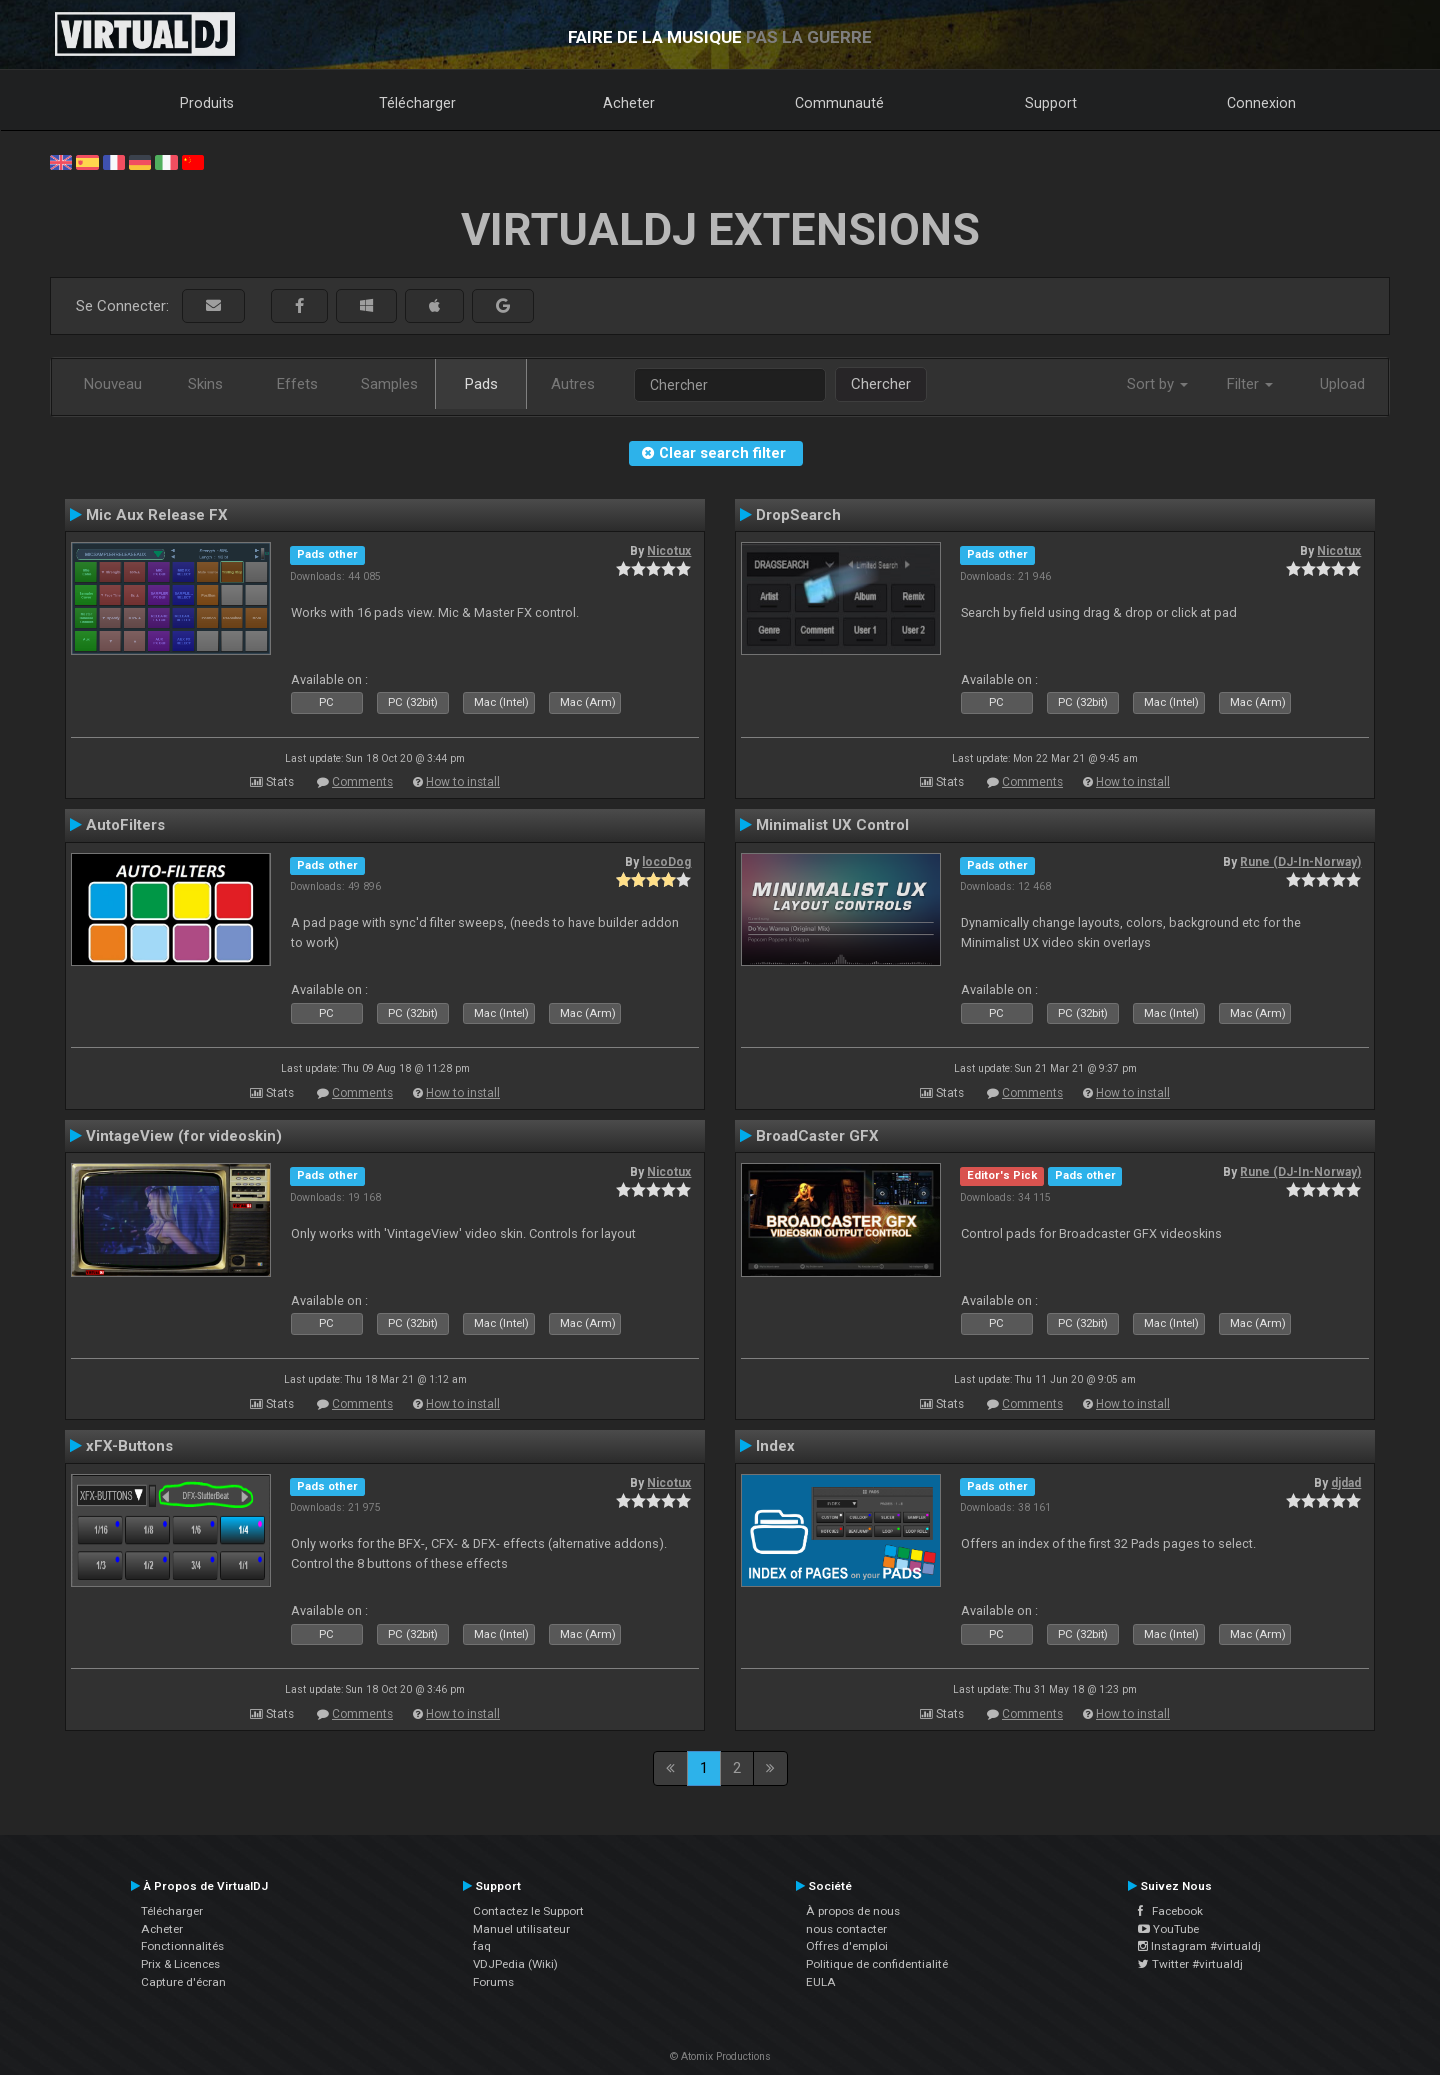 The width and height of the screenshot is (1440, 2075). I want to click on Communauté, so click(839, 103).